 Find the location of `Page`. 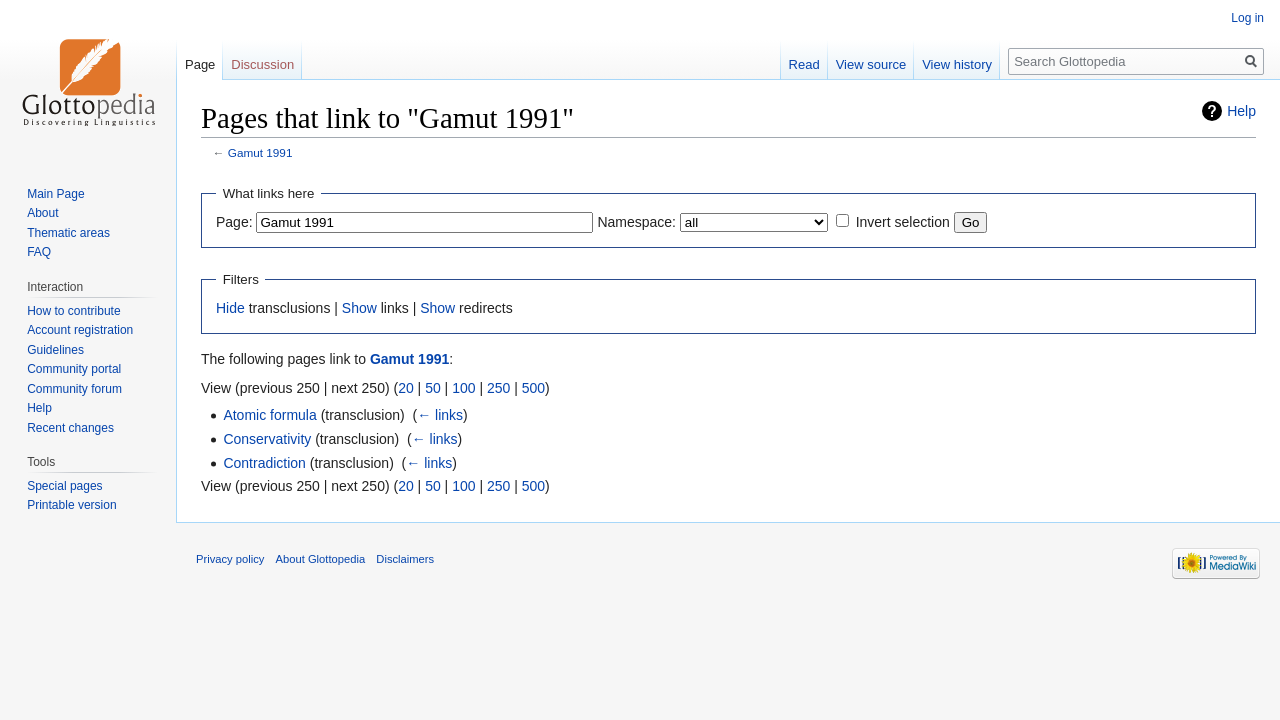

Page is located at coordinates (200, 64).